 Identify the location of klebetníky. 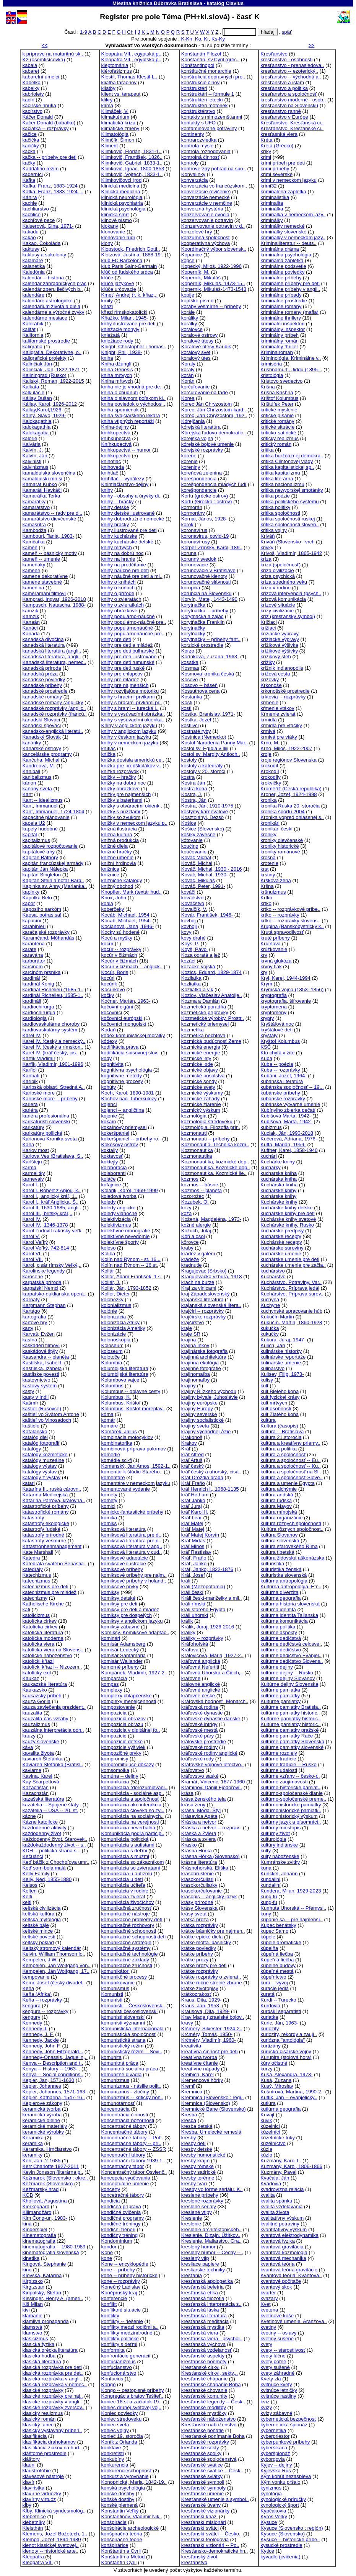
(34, 2522).